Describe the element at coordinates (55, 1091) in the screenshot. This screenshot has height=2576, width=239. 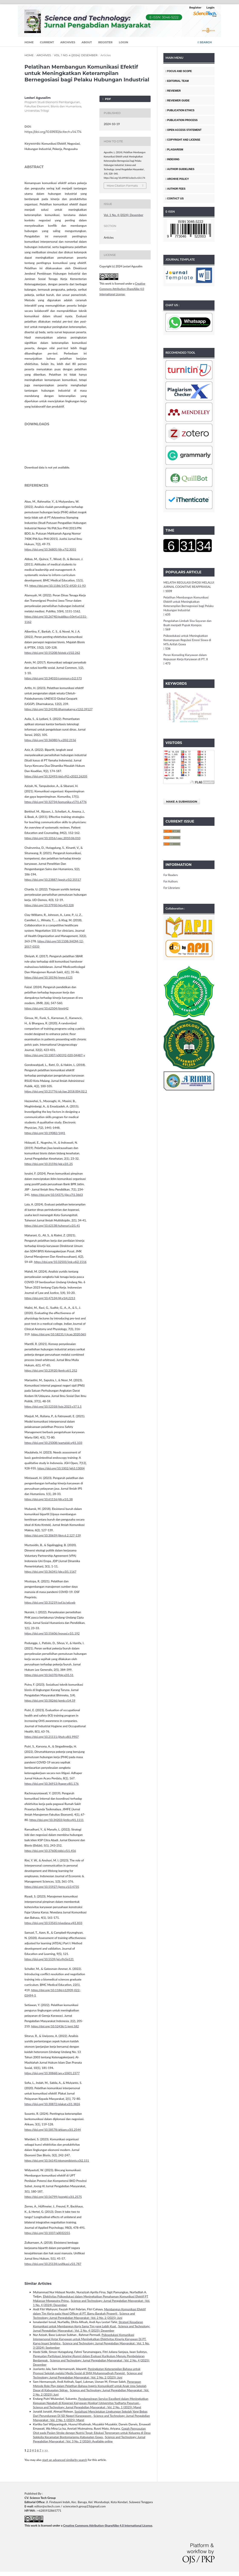
I see `https://doi.org/10.21776/ub.jiap.2018.004.02.2` at that location.